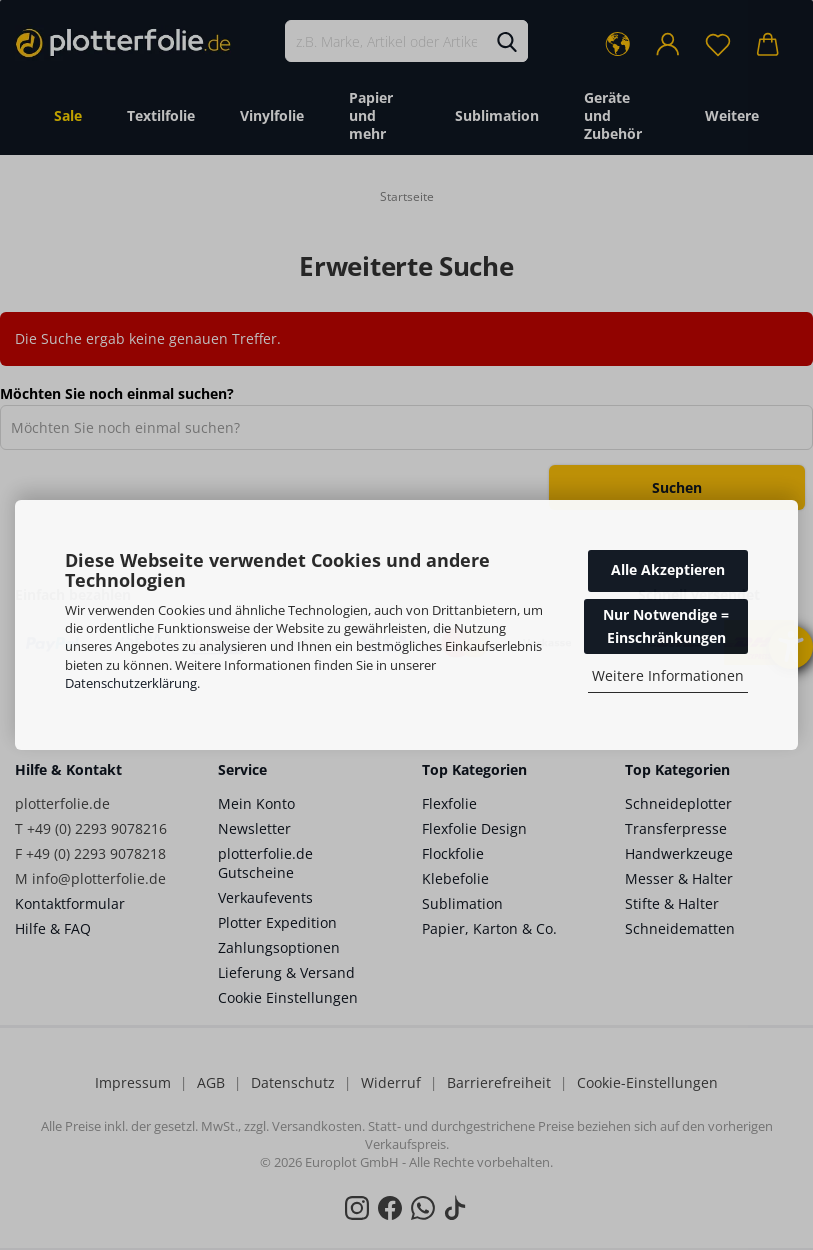  I want to click on Datenschutzerklärung, so click(131, 683).